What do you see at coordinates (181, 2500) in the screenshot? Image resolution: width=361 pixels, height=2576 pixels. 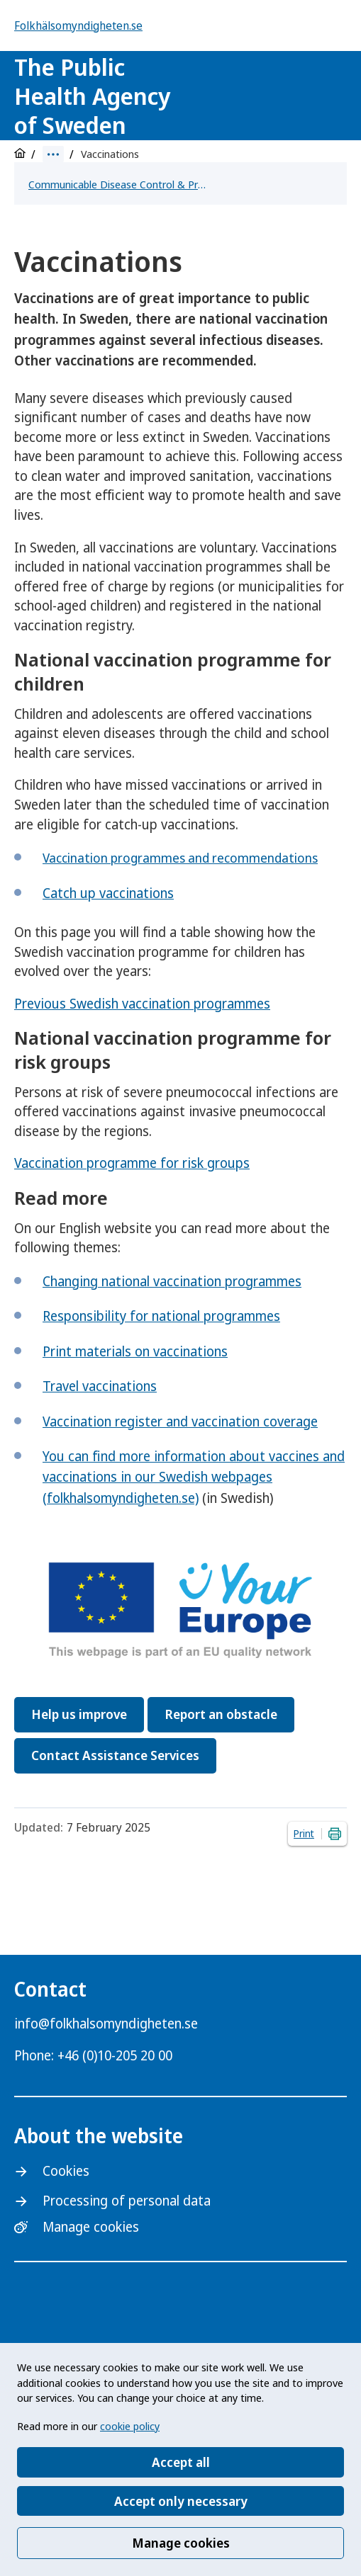 I see `Accept only necessary` at bounding box center [181, 2500].